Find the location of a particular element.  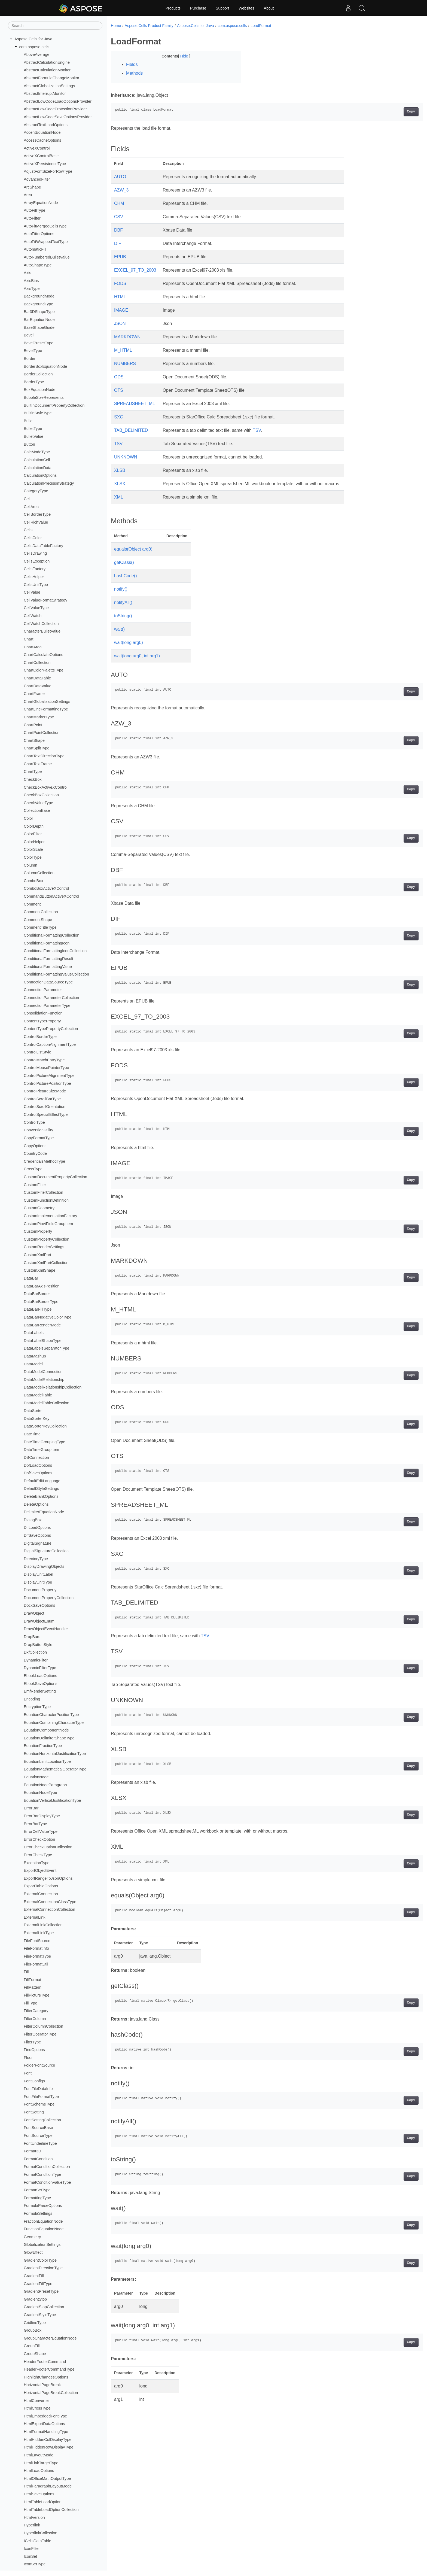

Format3D is located at coordinates (32, 2151).